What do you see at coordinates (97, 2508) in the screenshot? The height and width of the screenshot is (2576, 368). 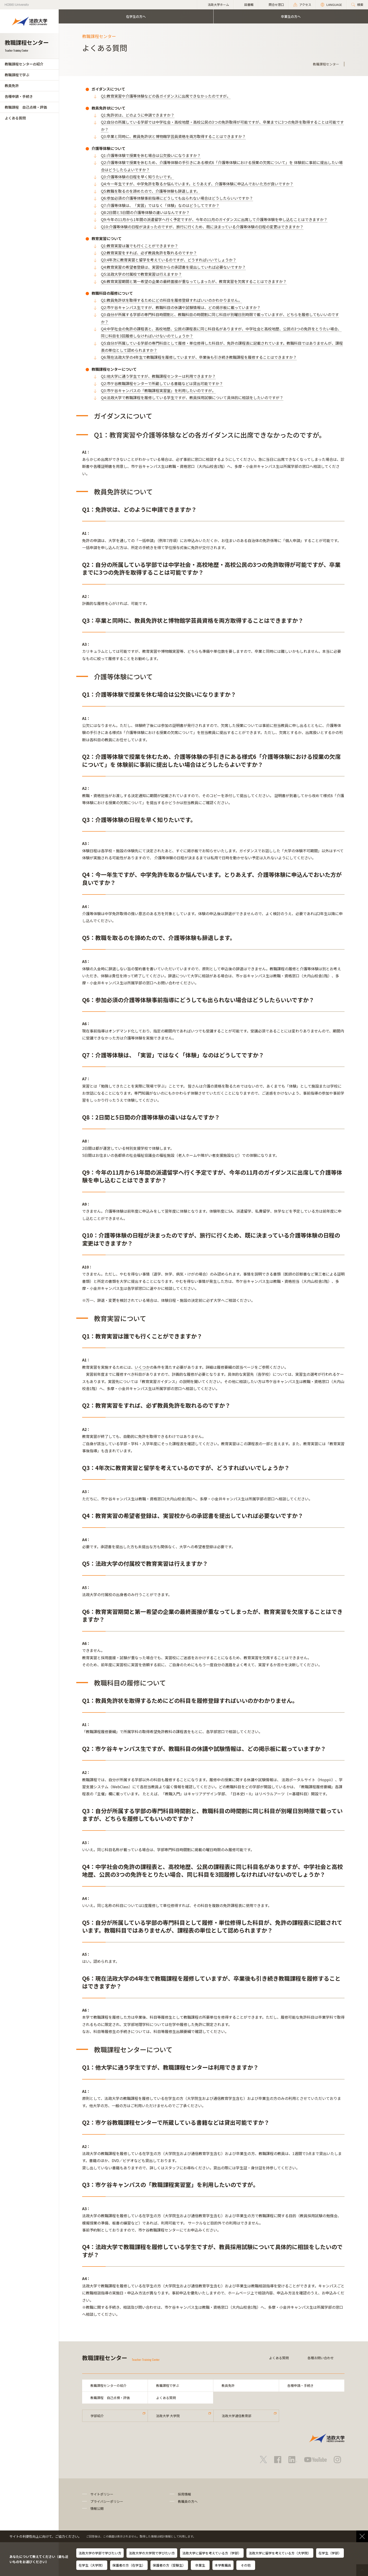 I see `情報公開` at bounding box center [97, 2508].